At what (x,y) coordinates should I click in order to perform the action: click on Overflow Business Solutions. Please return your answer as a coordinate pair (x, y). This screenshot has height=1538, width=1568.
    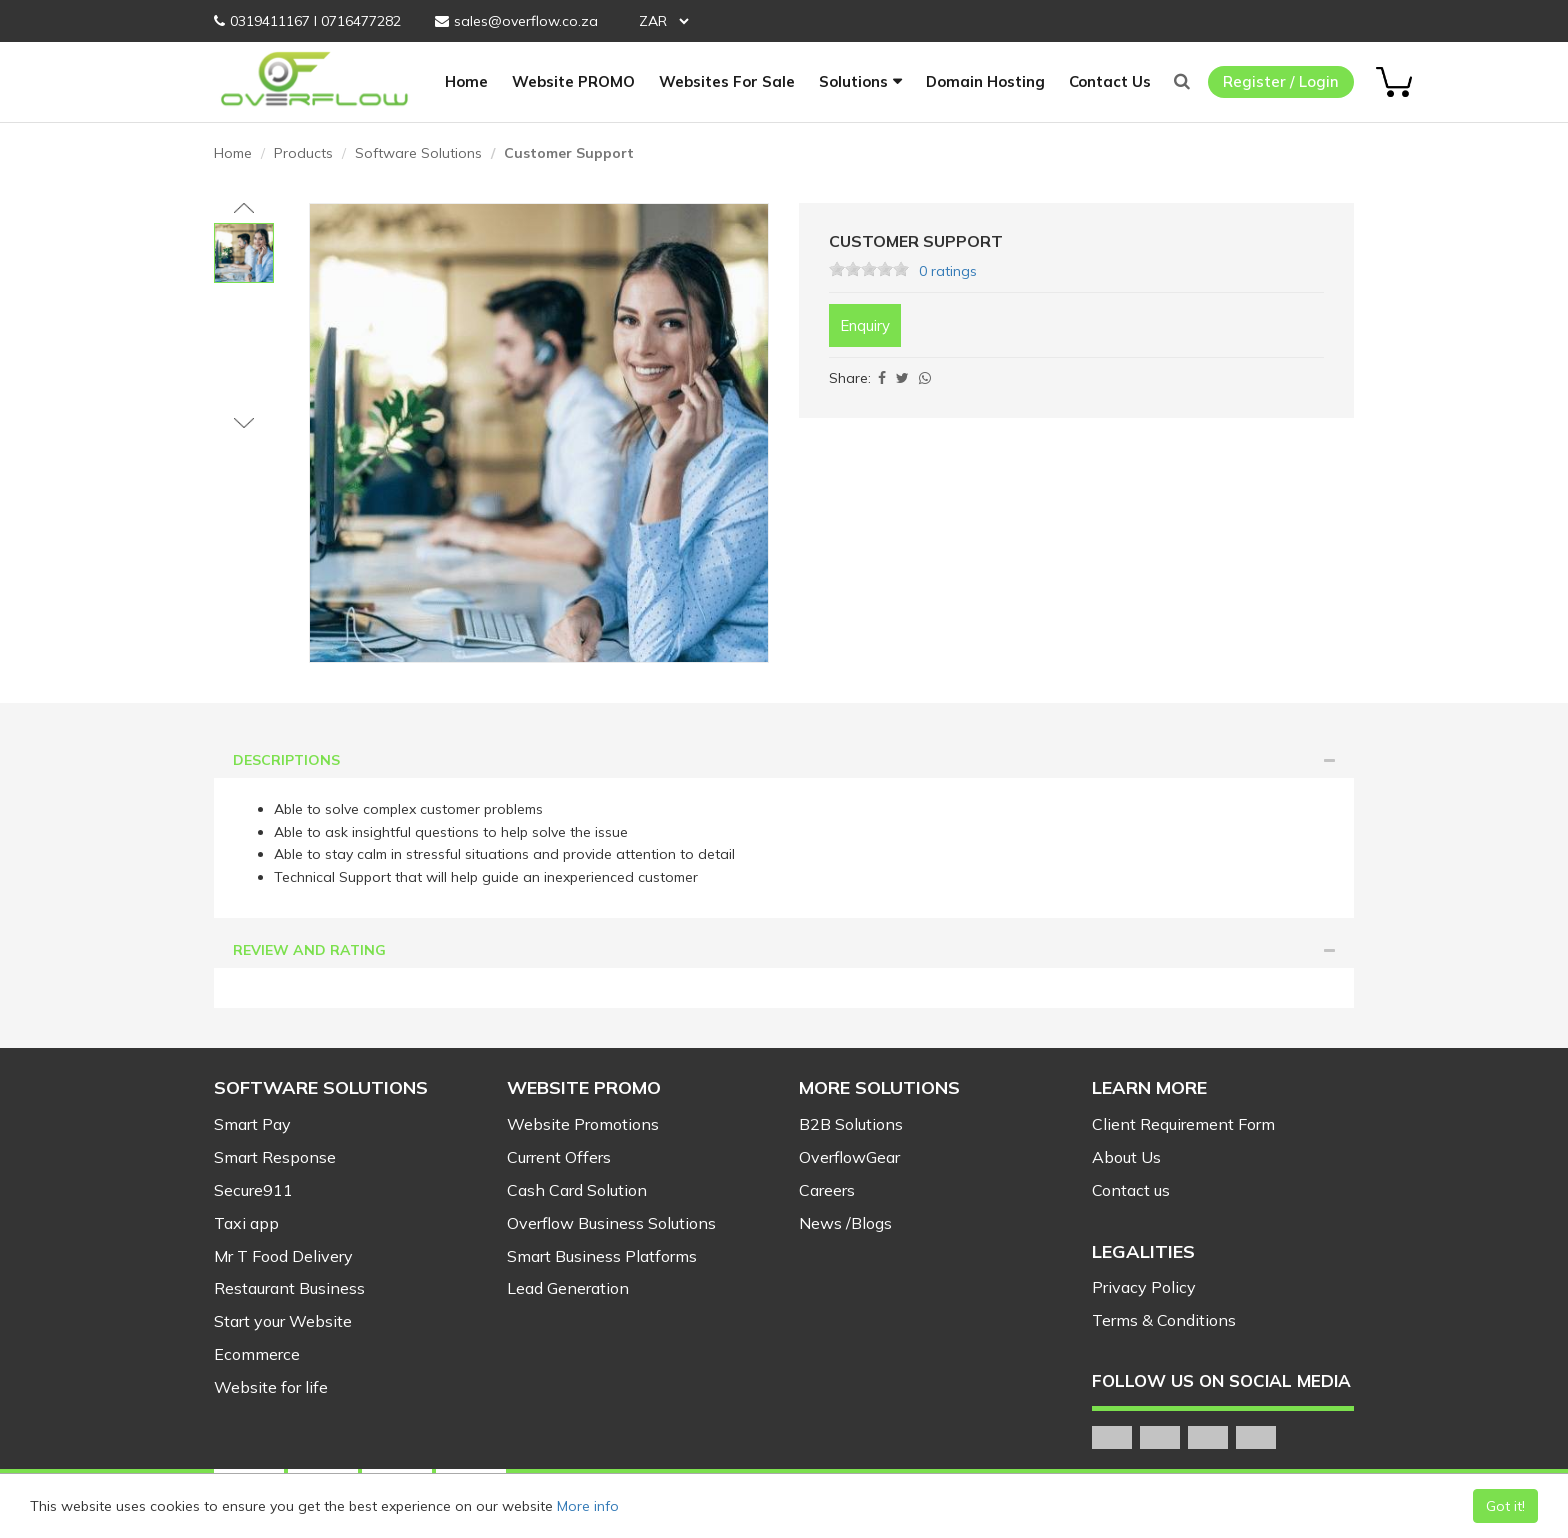
    Looking at the image, I should click on (611, 1223).